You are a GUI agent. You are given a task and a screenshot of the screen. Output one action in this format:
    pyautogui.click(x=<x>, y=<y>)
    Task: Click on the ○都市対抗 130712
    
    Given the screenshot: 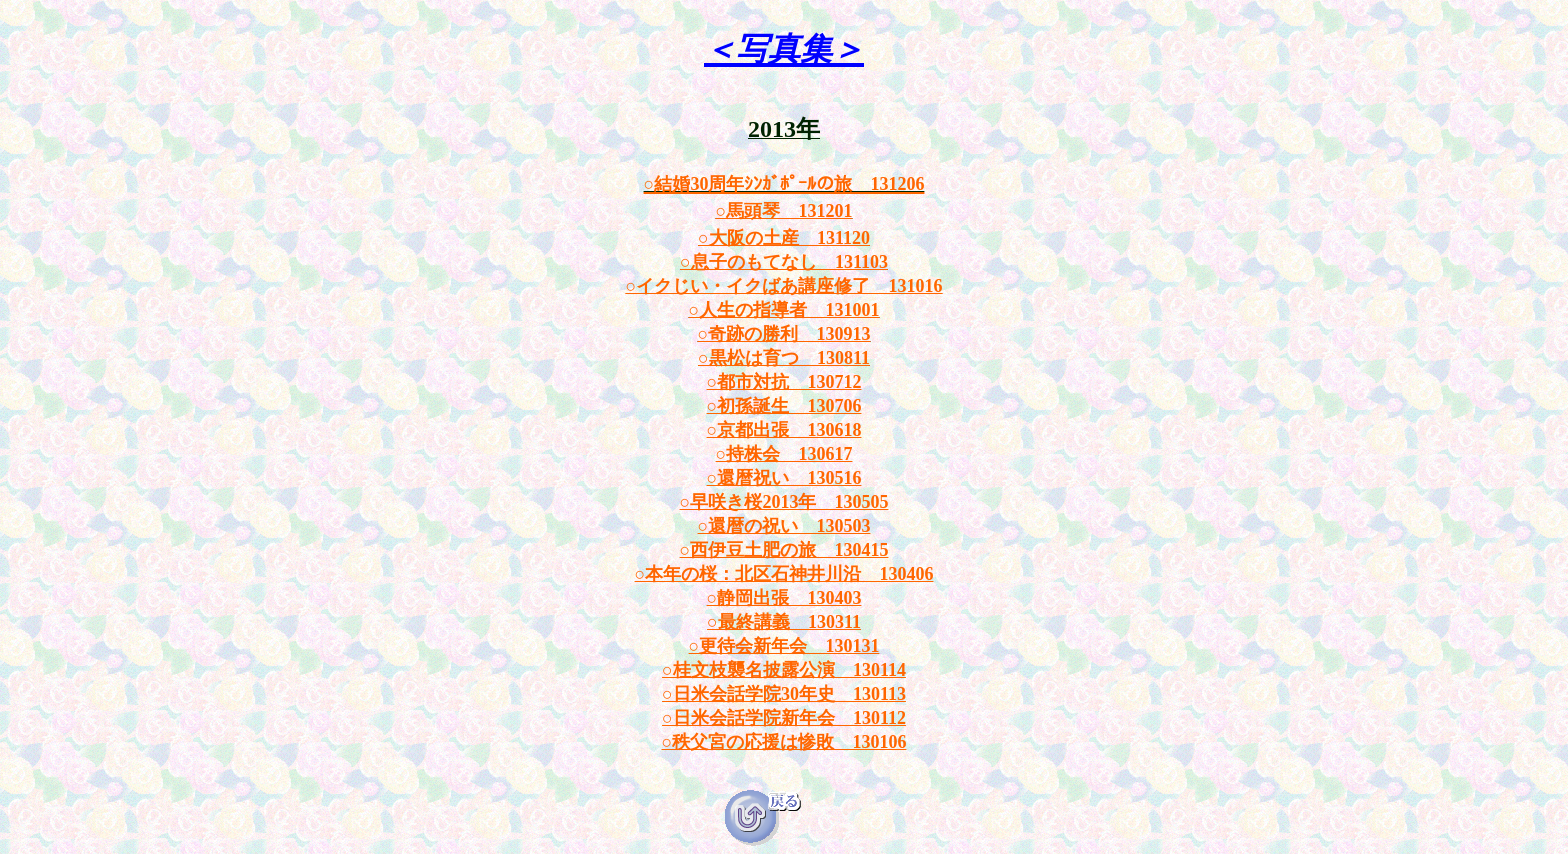 What is the action you would take?
    pyautogui.click(x=784, y=382)
    